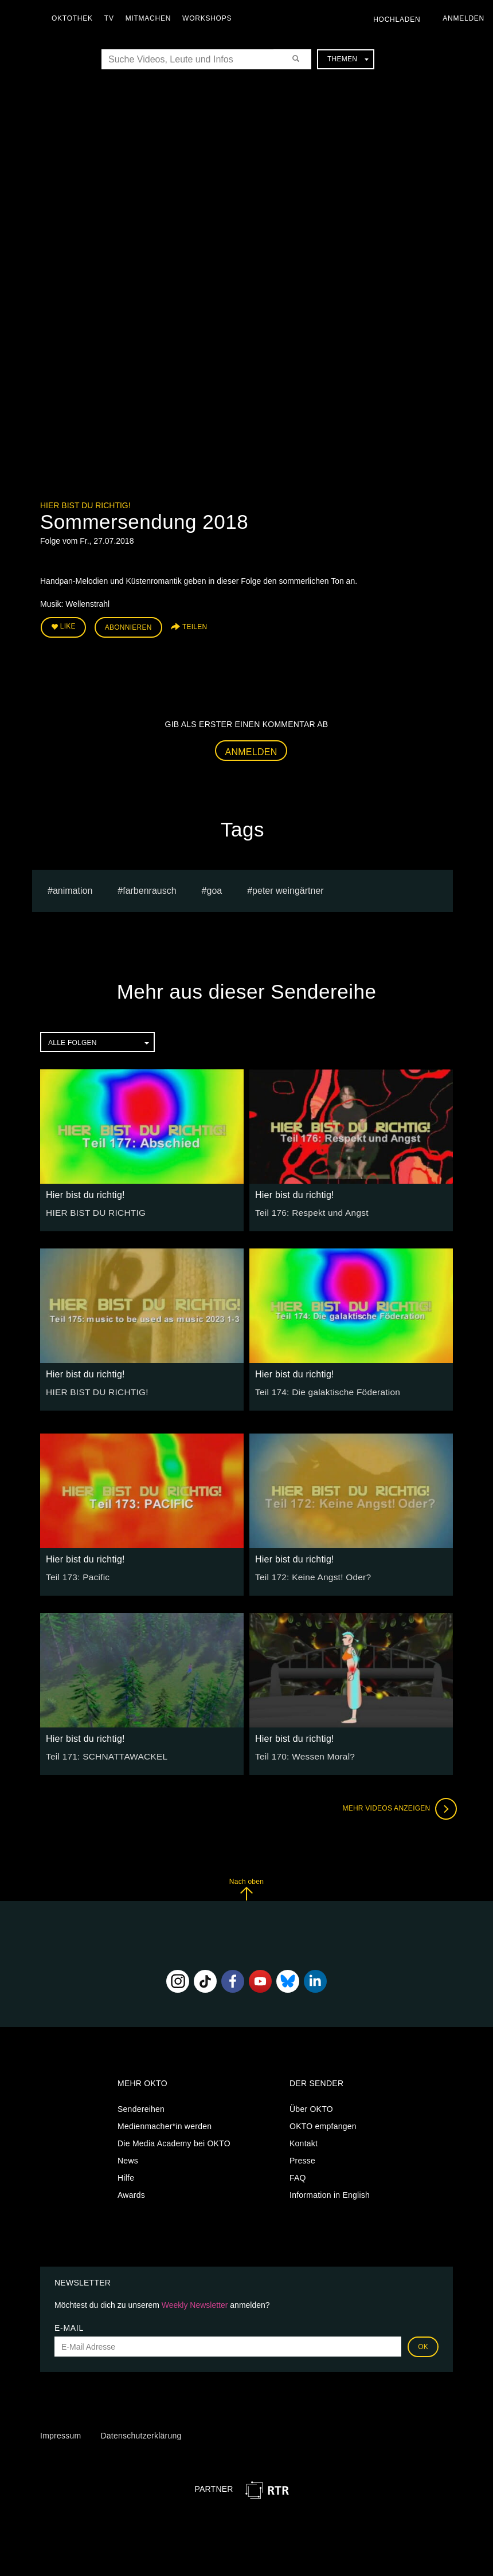 The height and width of the screenshot is (2576, 493). Describe the element at coordinates (92, 1388) in the screenshot. I see `HIER BIST DU RICHTIG!` at that location.